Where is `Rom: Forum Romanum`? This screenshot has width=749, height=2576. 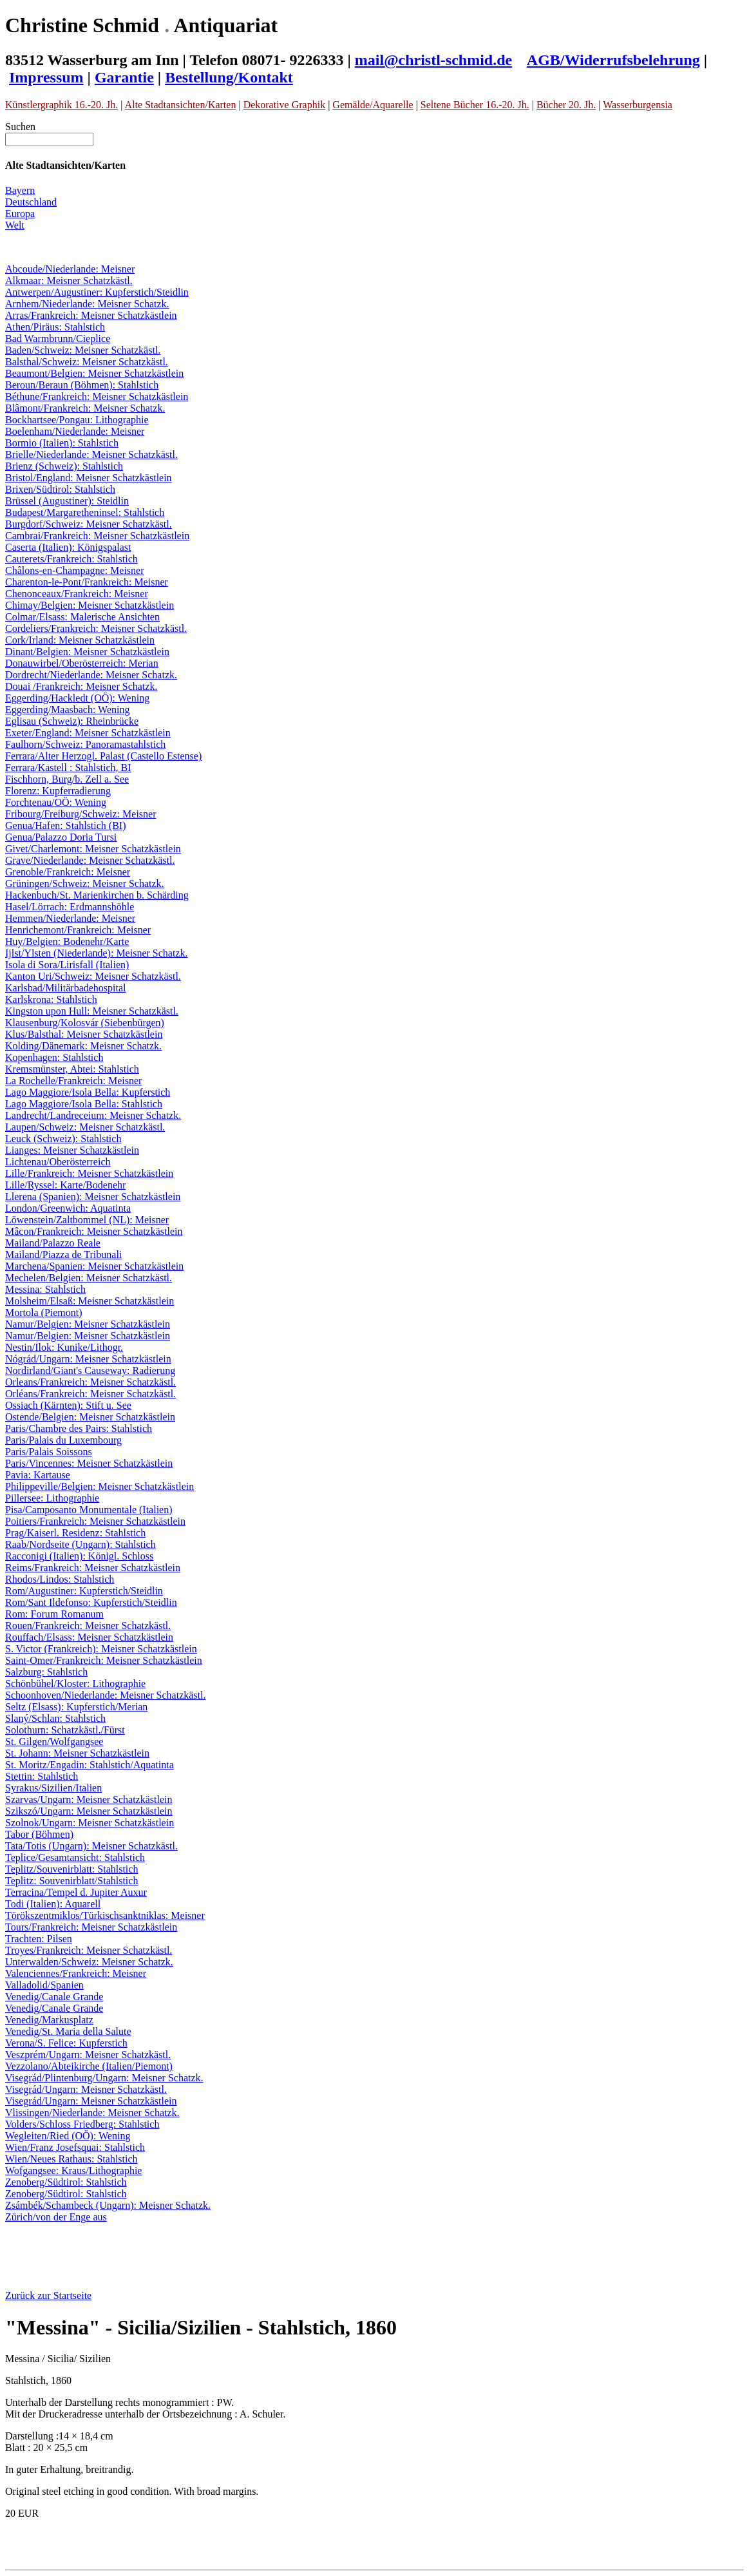
Rom: Forum Romanum is located at coordinates (54, 1613).